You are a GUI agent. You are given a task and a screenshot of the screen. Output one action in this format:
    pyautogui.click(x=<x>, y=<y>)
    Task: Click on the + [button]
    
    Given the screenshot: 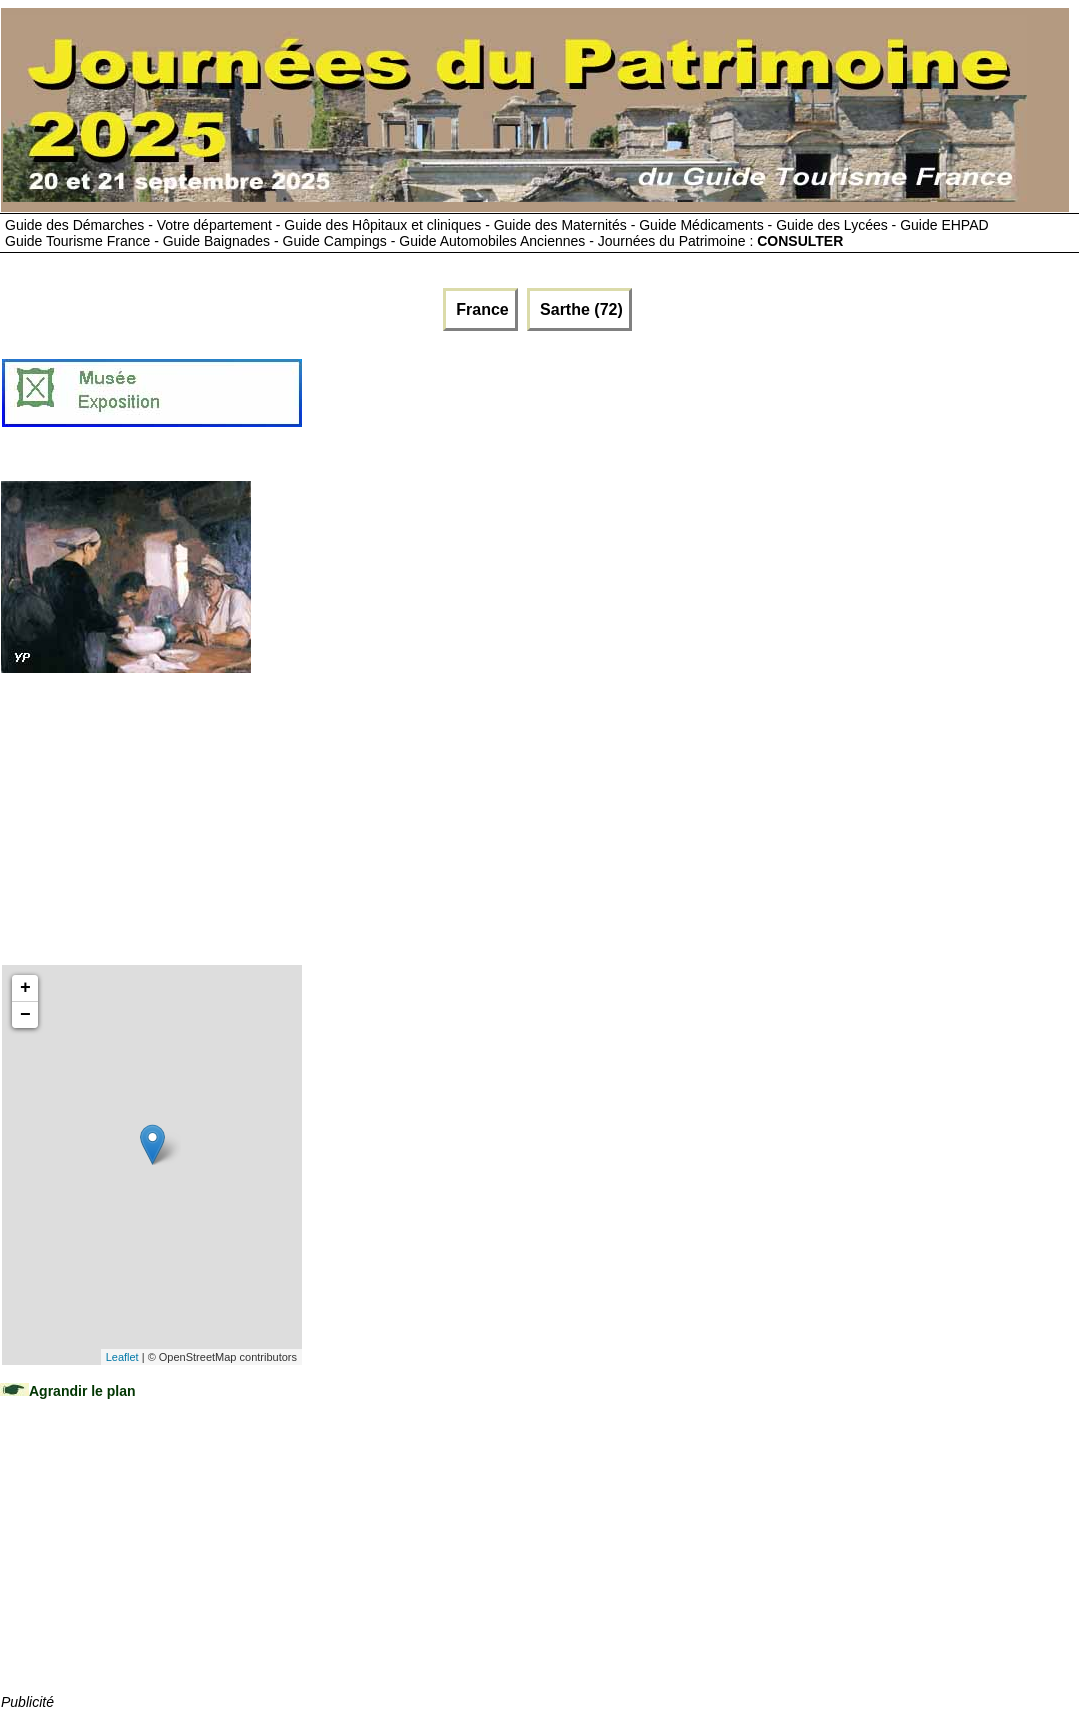 What is the action you would take?
    pyautogui.click(x=25, y=988)
    